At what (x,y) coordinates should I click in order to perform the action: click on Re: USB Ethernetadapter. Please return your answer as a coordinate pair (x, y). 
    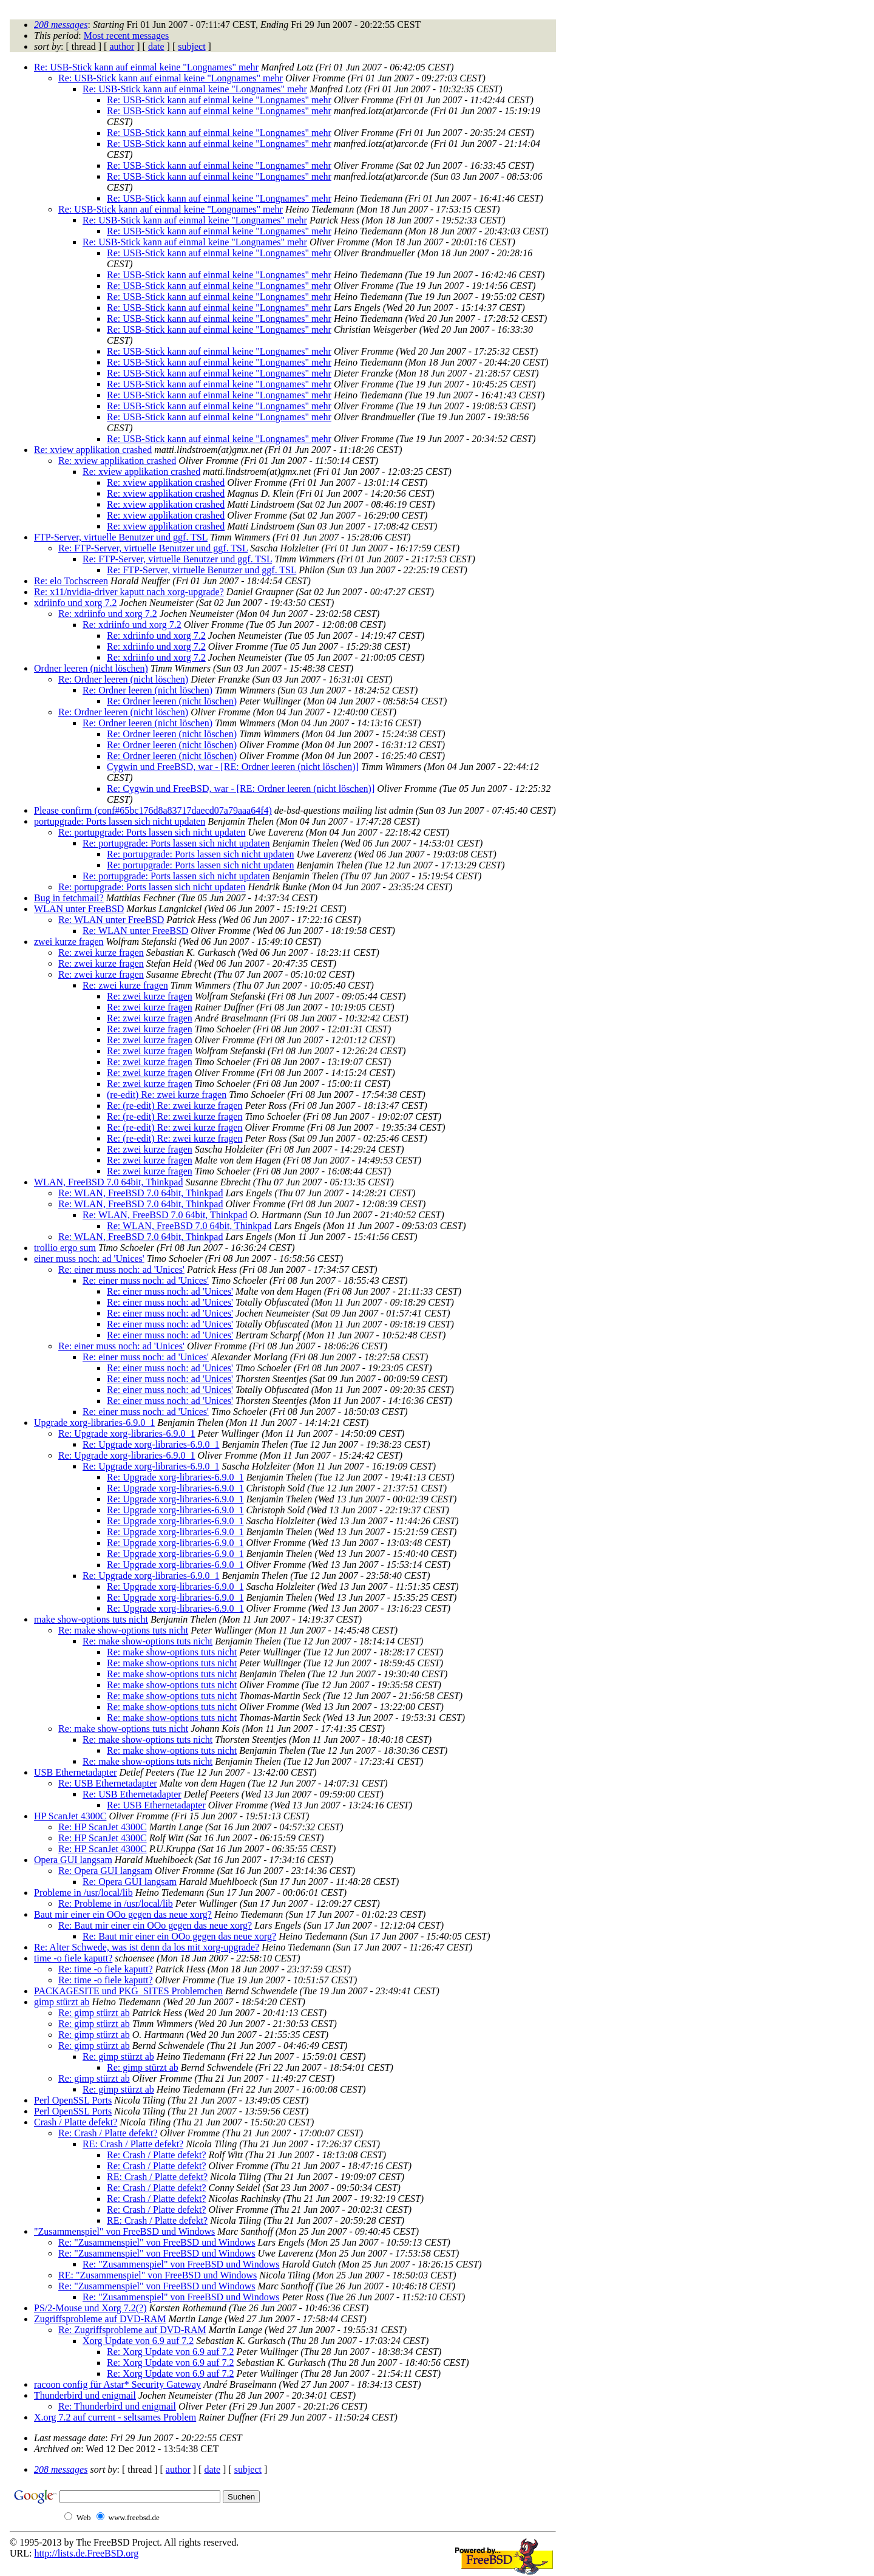
    Looking at the image, I should click on (107, 1783).